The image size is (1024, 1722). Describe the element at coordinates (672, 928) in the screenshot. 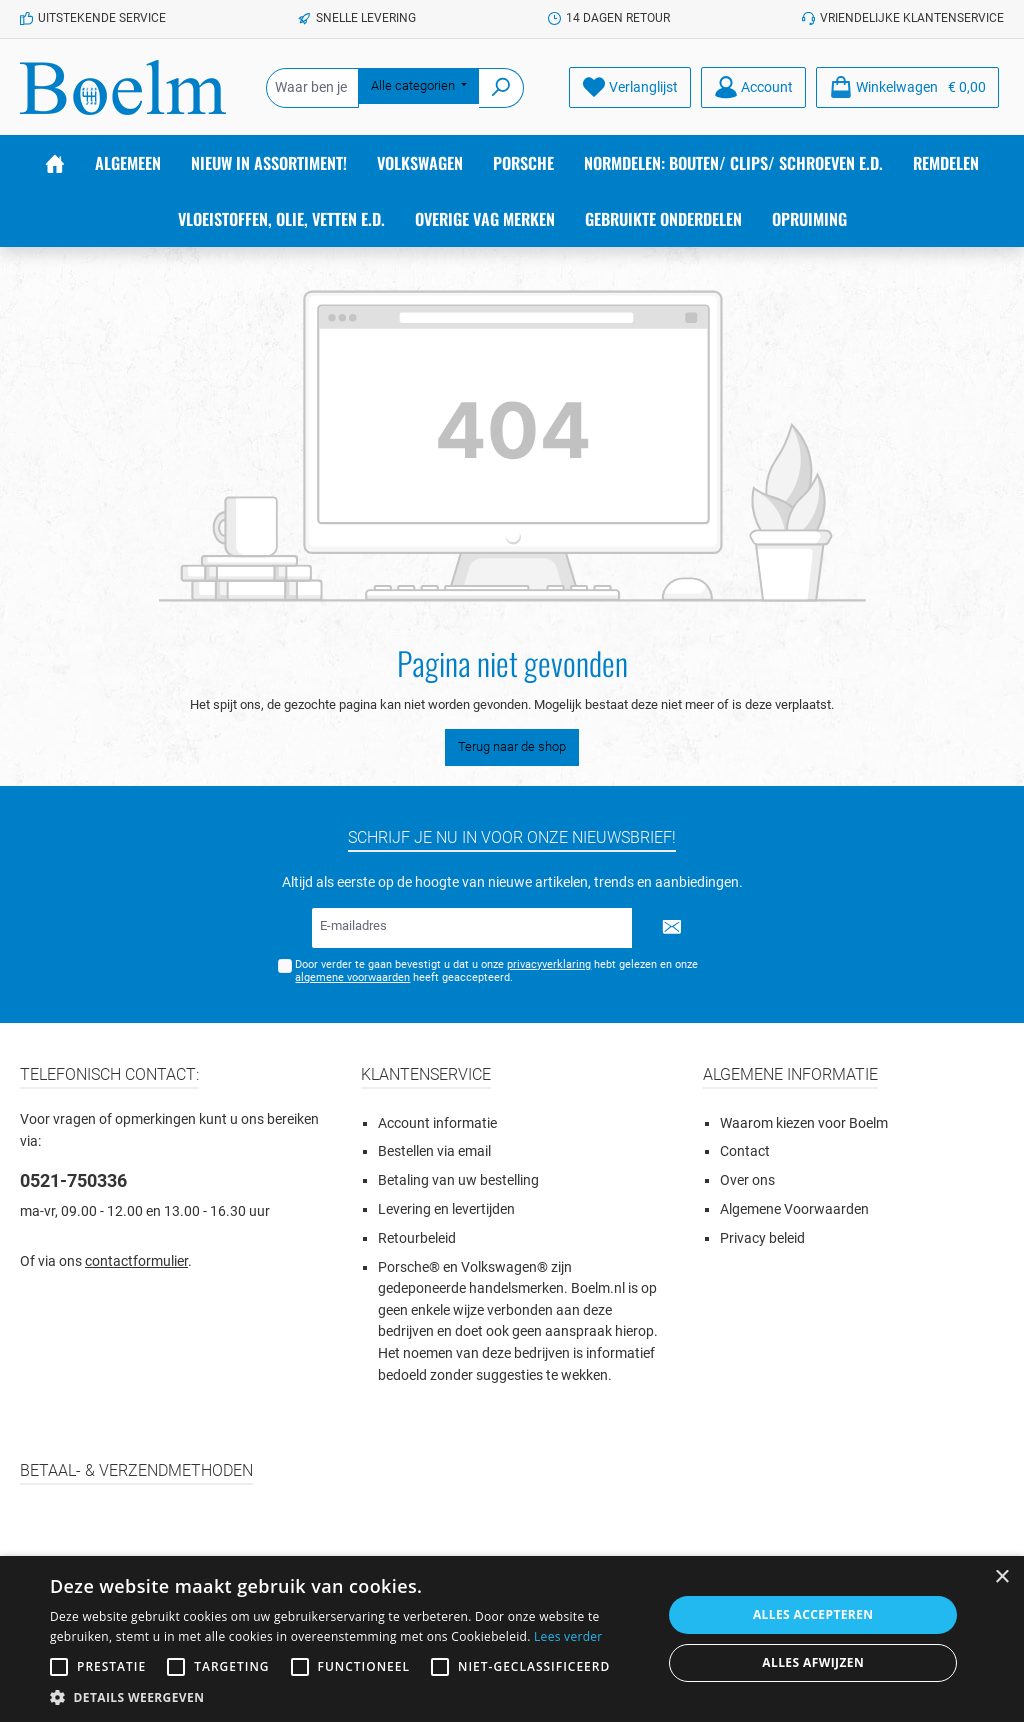

I see `[Submit]` at that location.